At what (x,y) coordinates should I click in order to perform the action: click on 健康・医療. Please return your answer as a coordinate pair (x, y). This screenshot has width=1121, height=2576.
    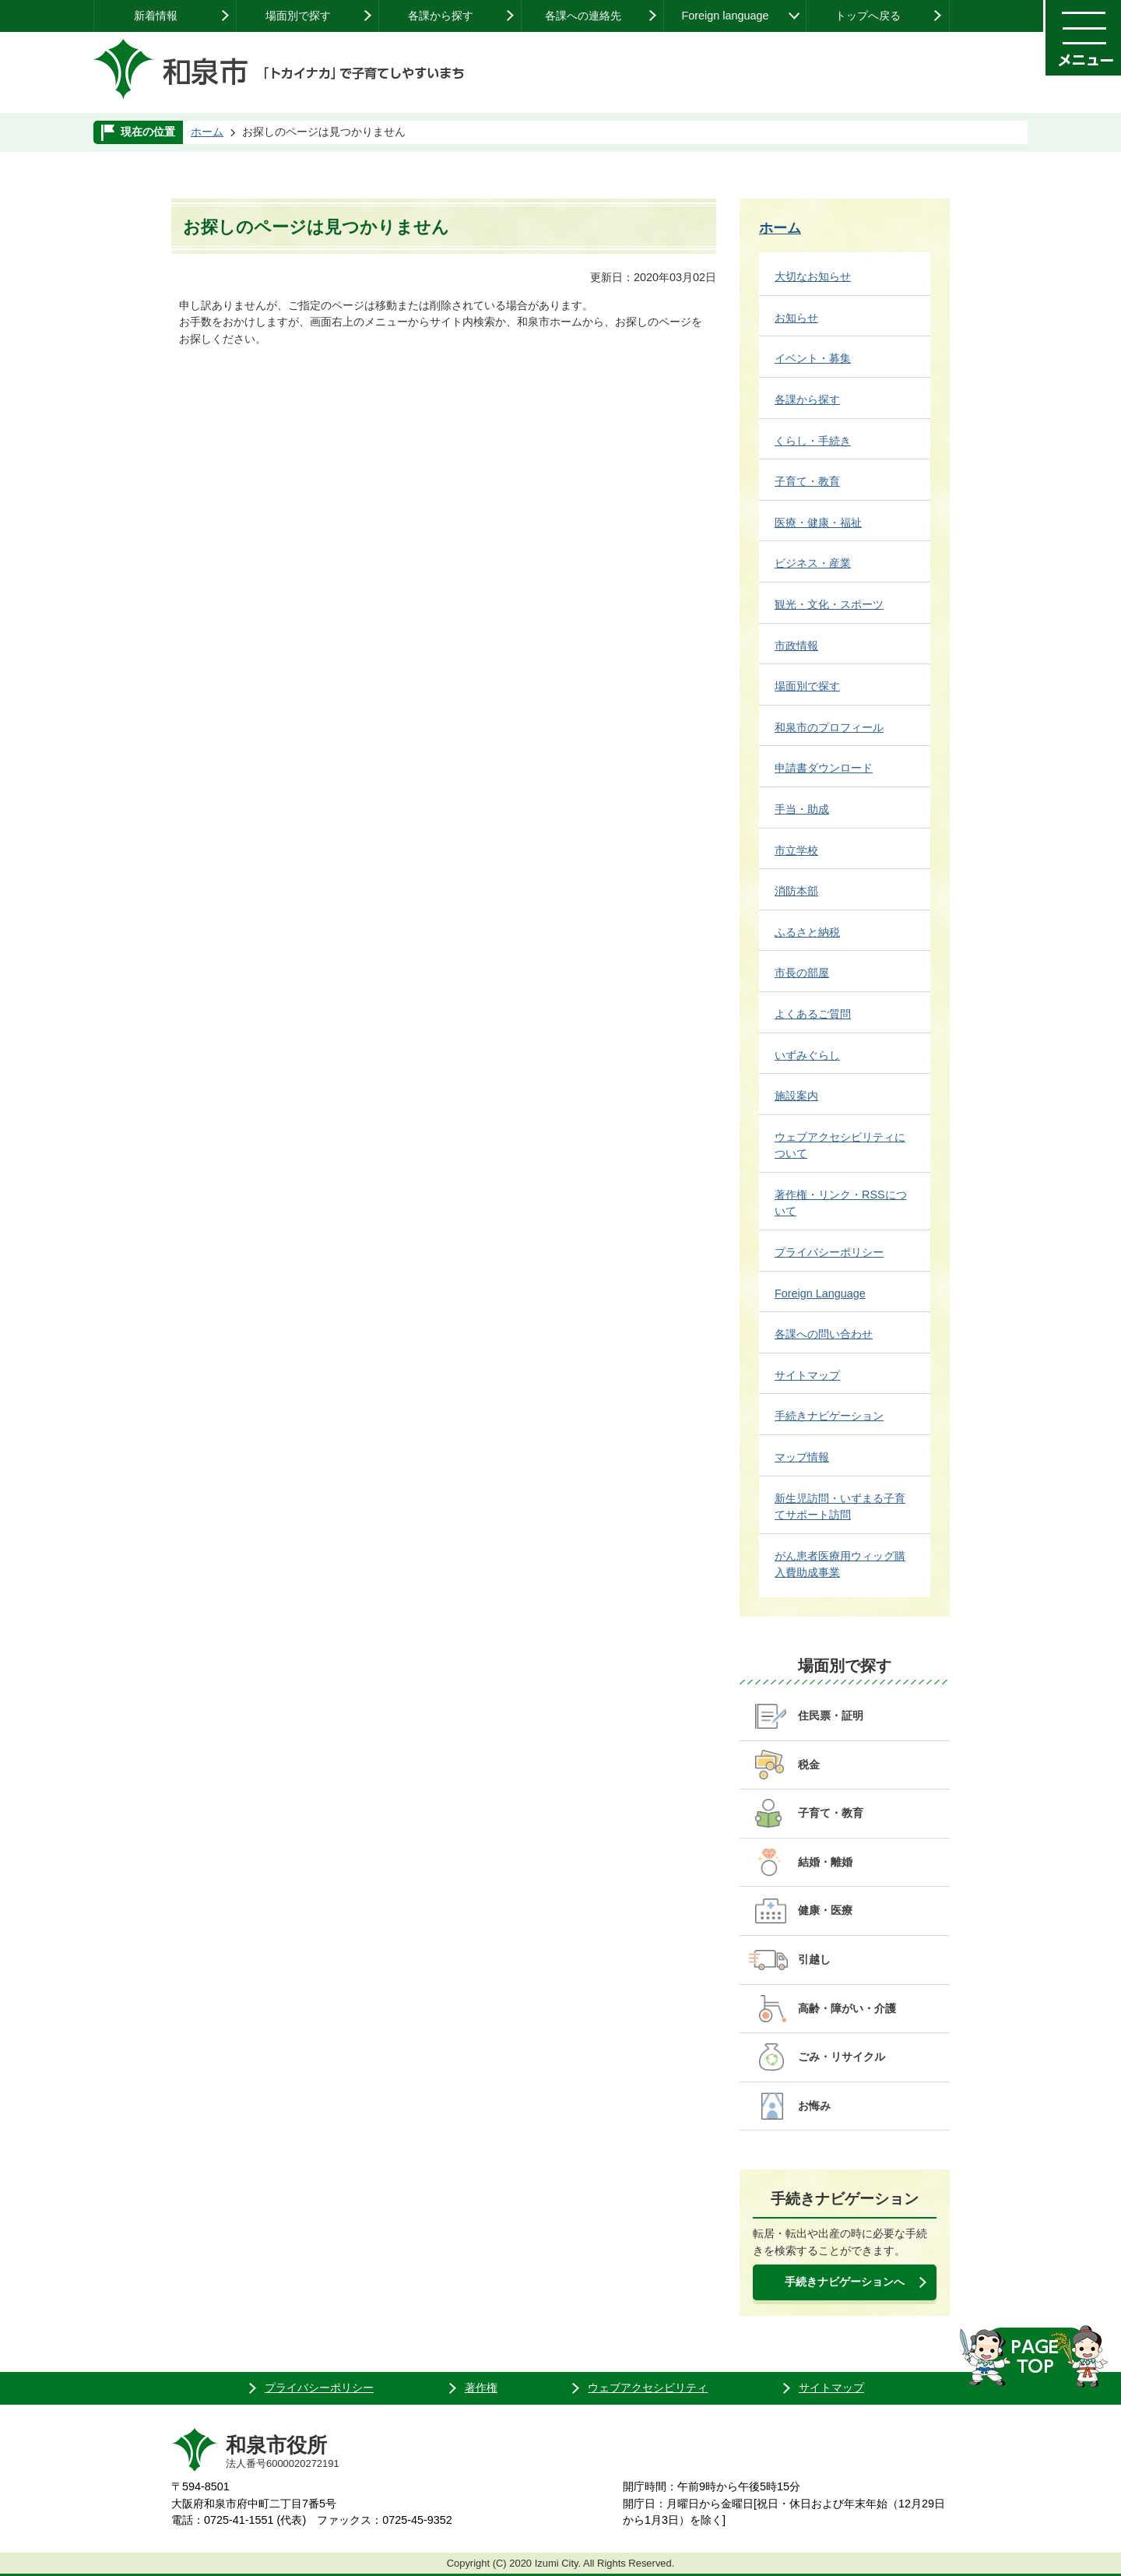
    Looking at the image, I should click on (825, 1910).